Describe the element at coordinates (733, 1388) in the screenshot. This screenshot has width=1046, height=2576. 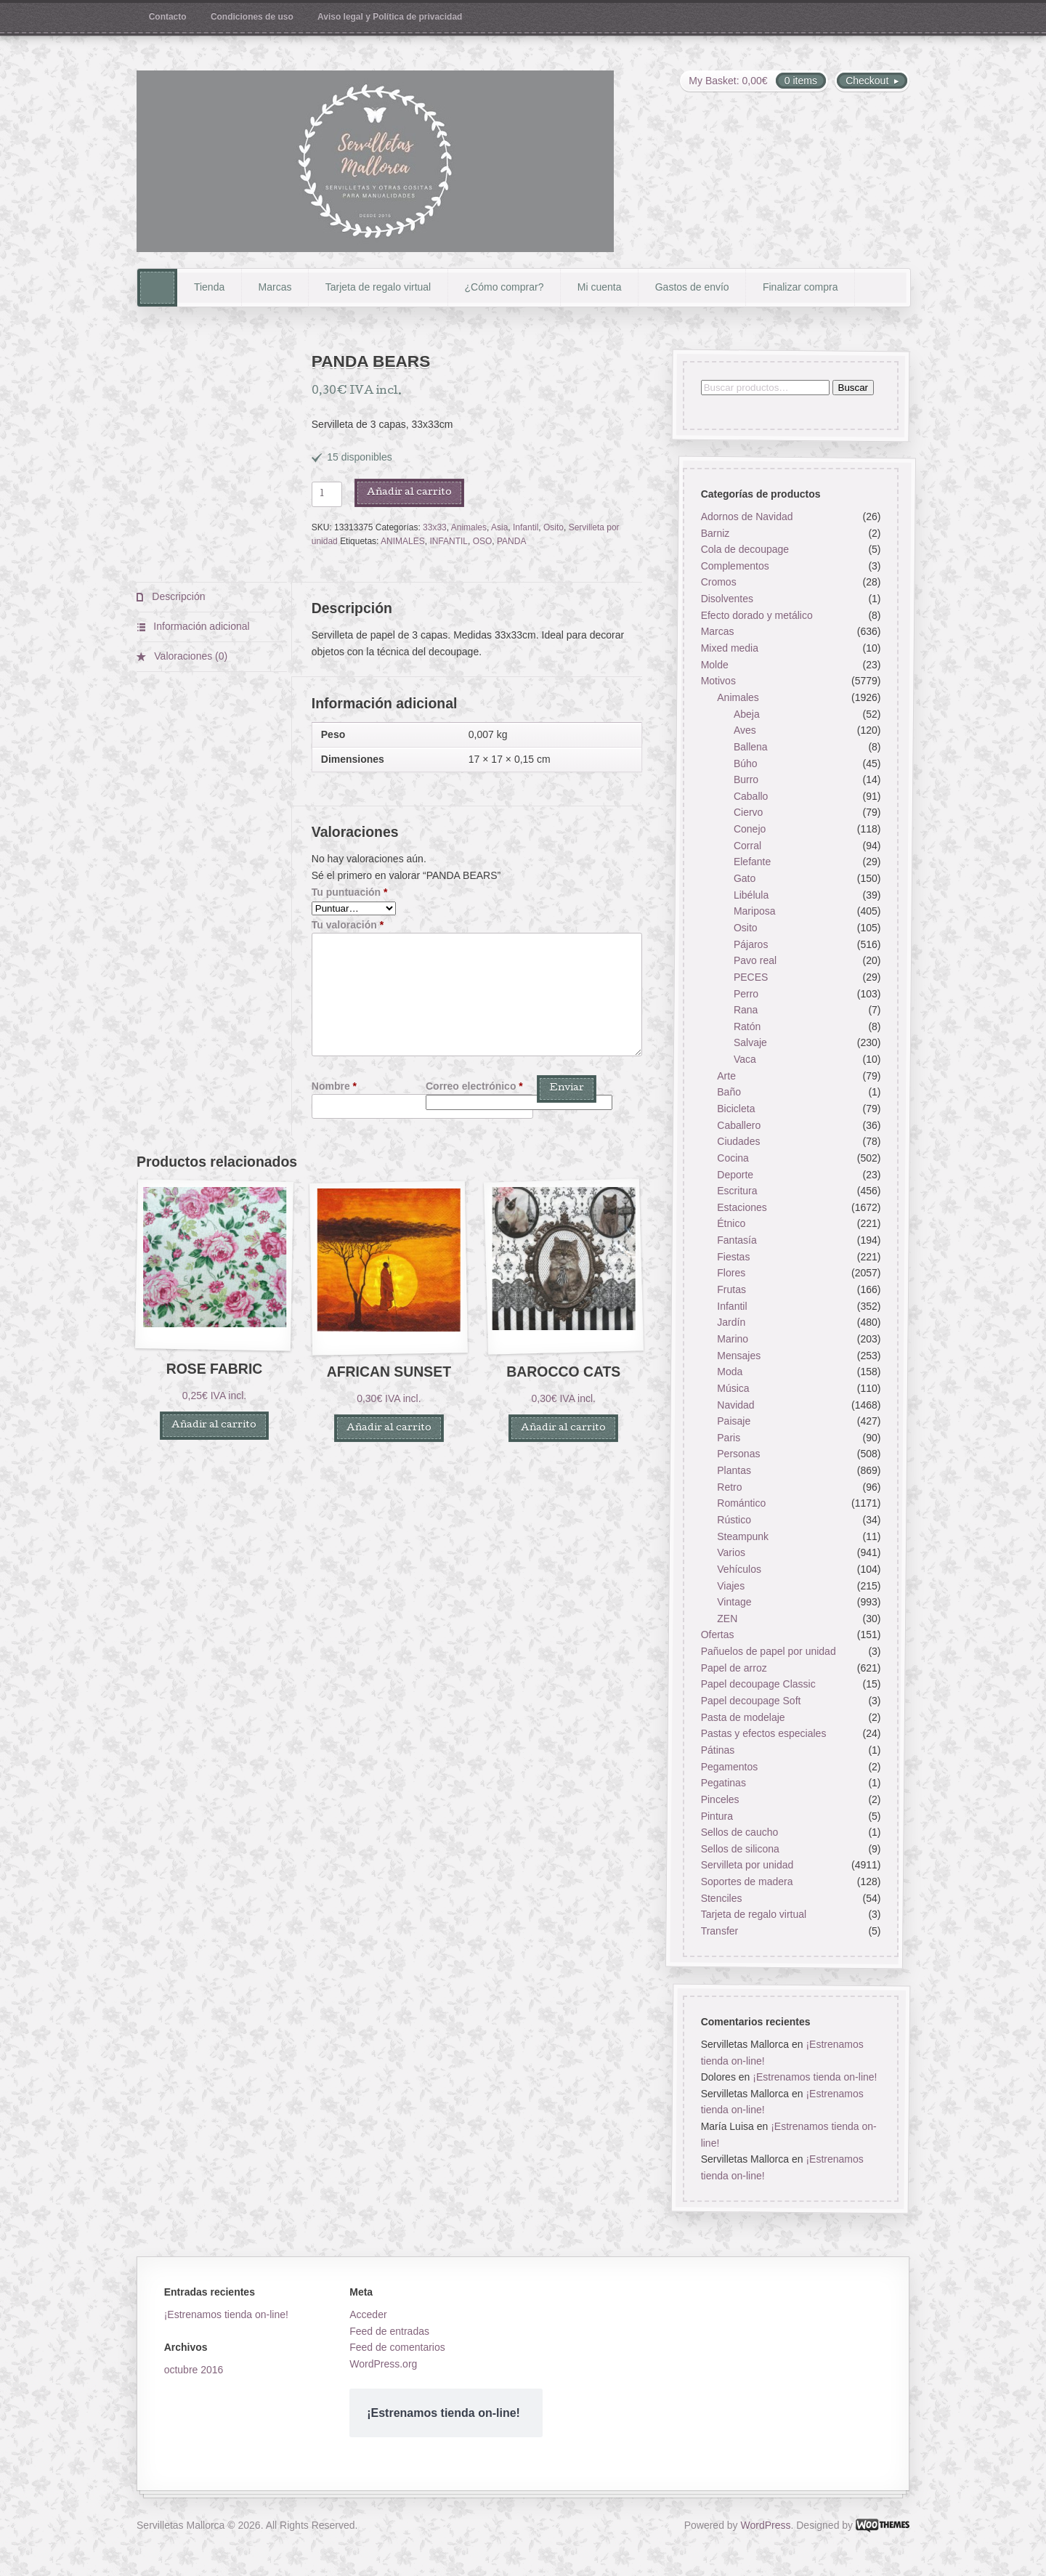
I see `Música` at that location.